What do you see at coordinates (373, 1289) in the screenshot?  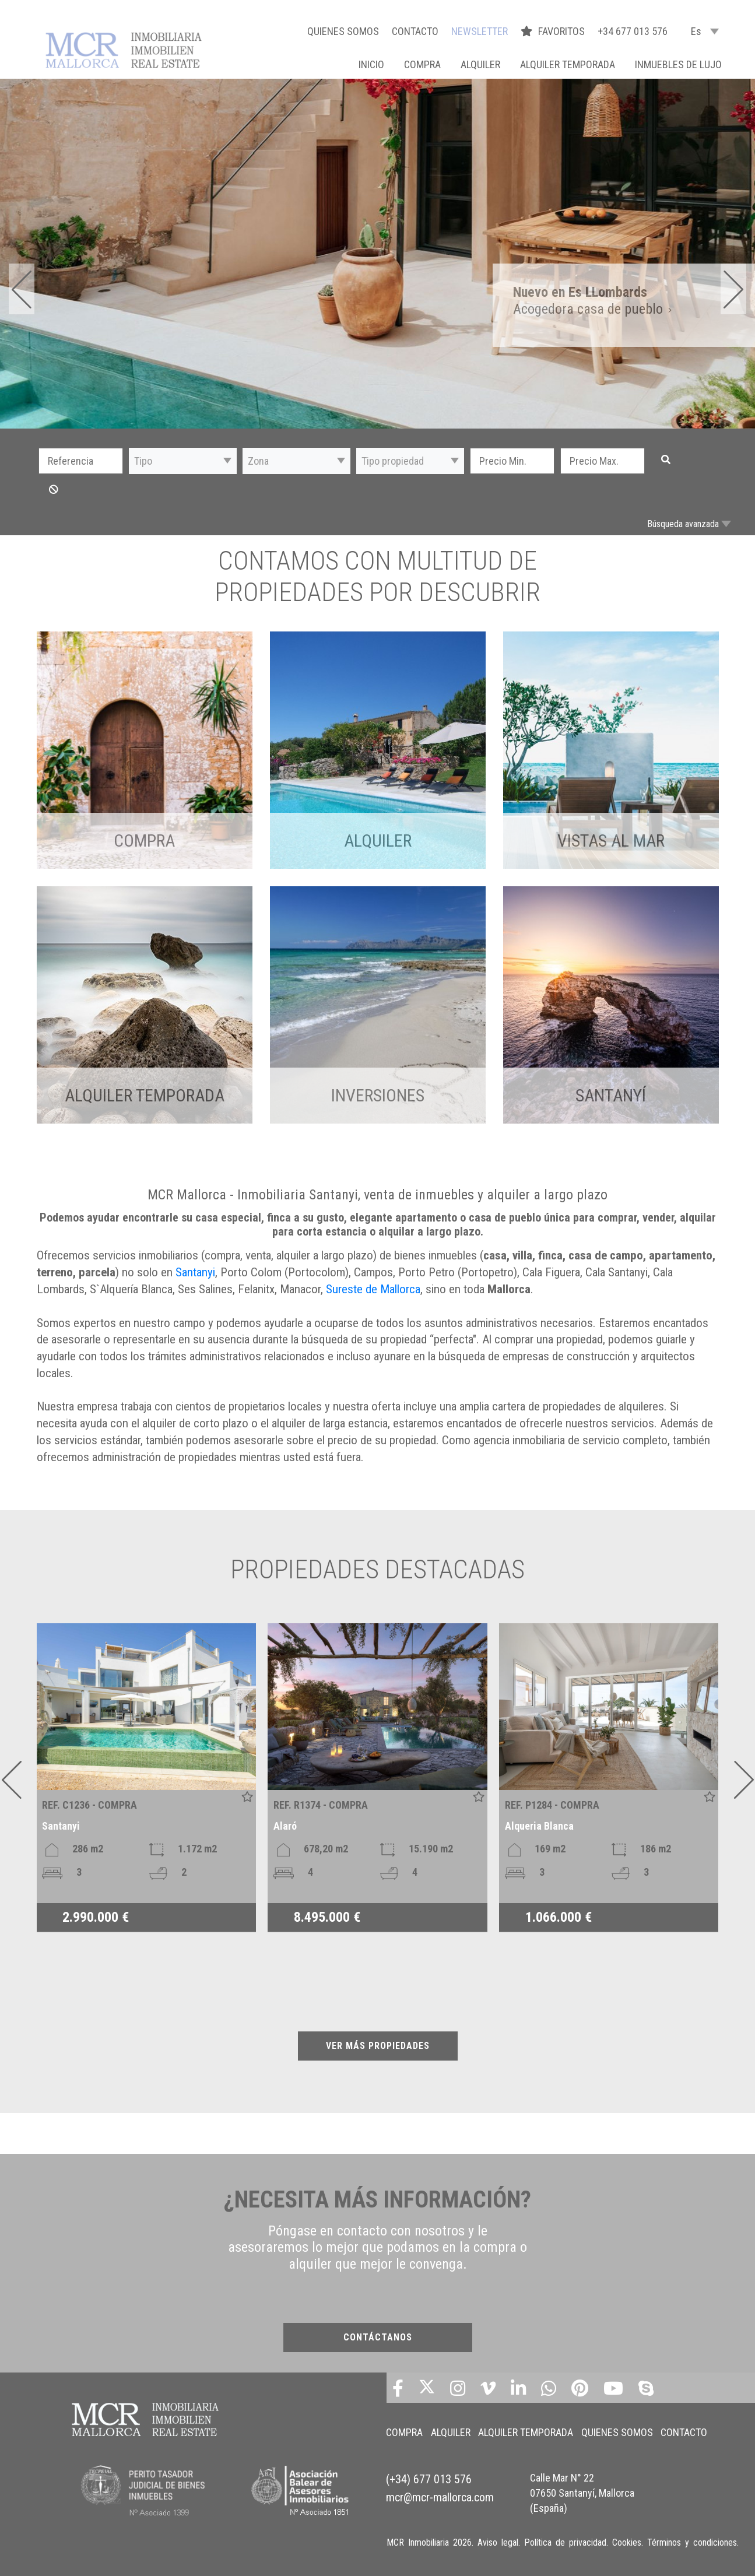 I see `Sureste de Mallorca` at bounding box center [373, 1289].